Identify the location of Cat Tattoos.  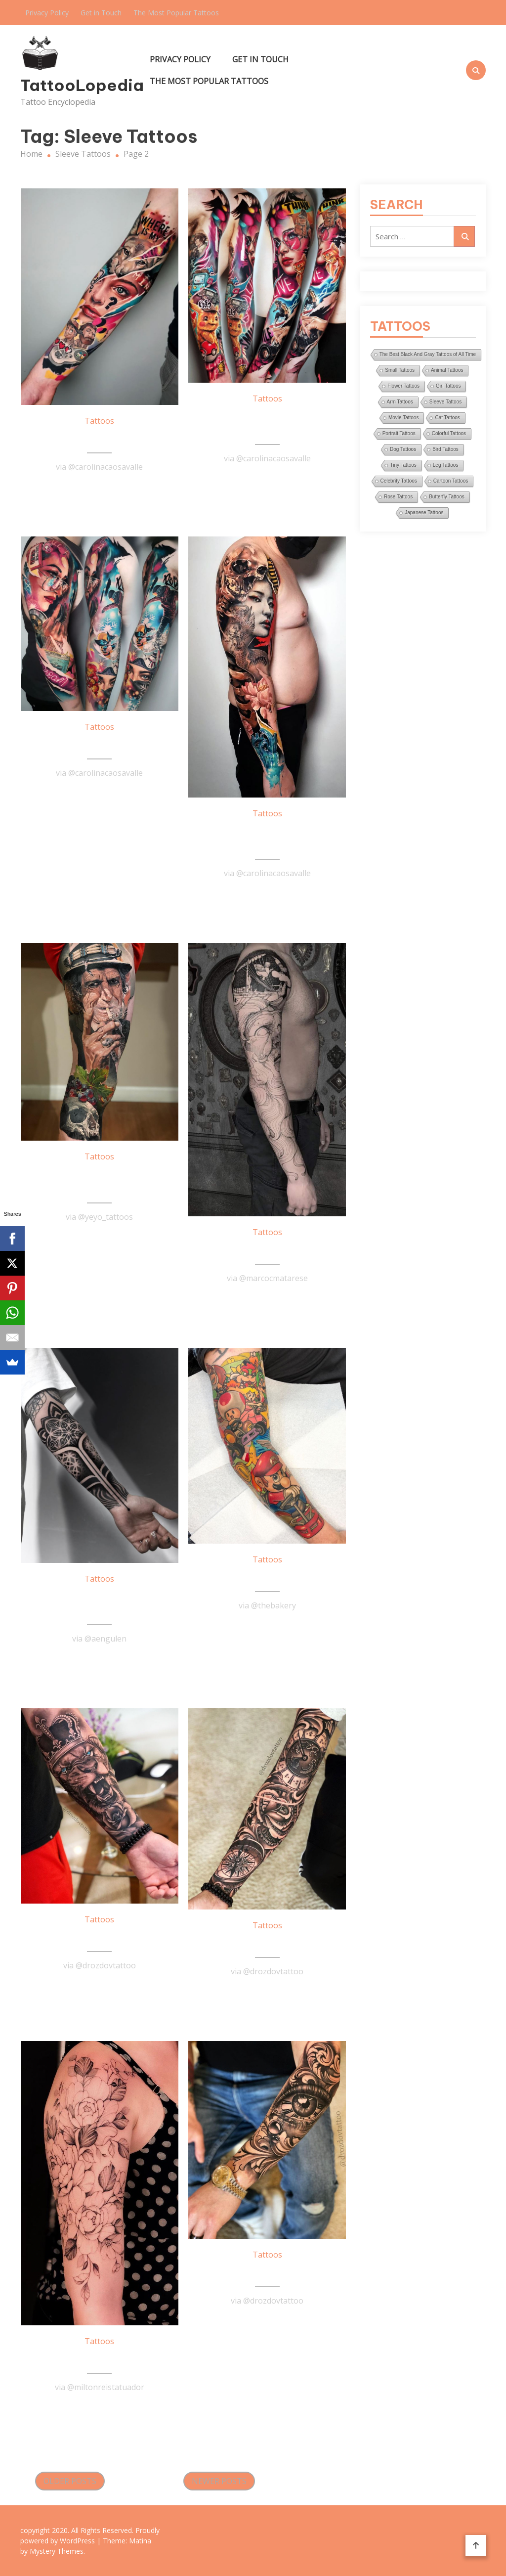
(447, 417).